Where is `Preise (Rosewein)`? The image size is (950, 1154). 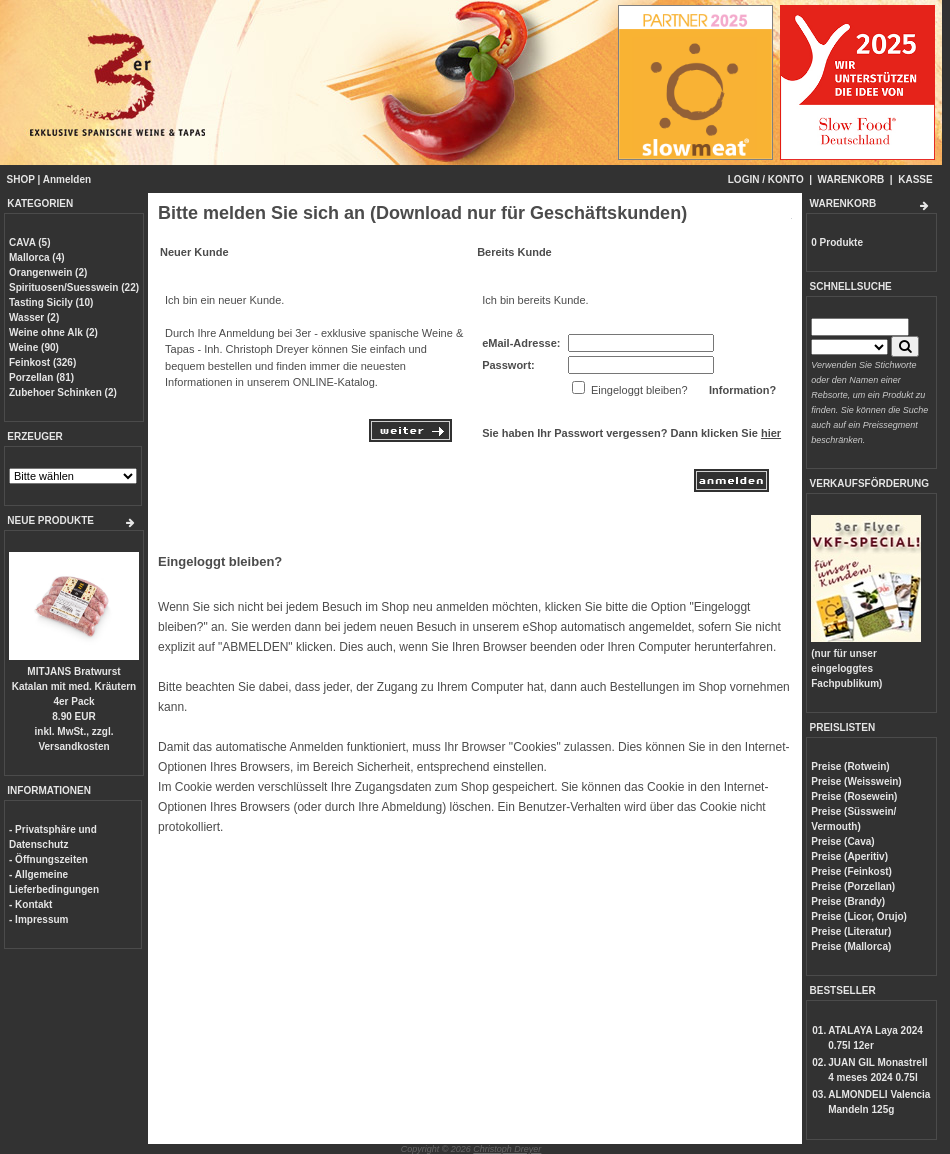
Preise (Rosewein) is located at coordinates (854, 796).